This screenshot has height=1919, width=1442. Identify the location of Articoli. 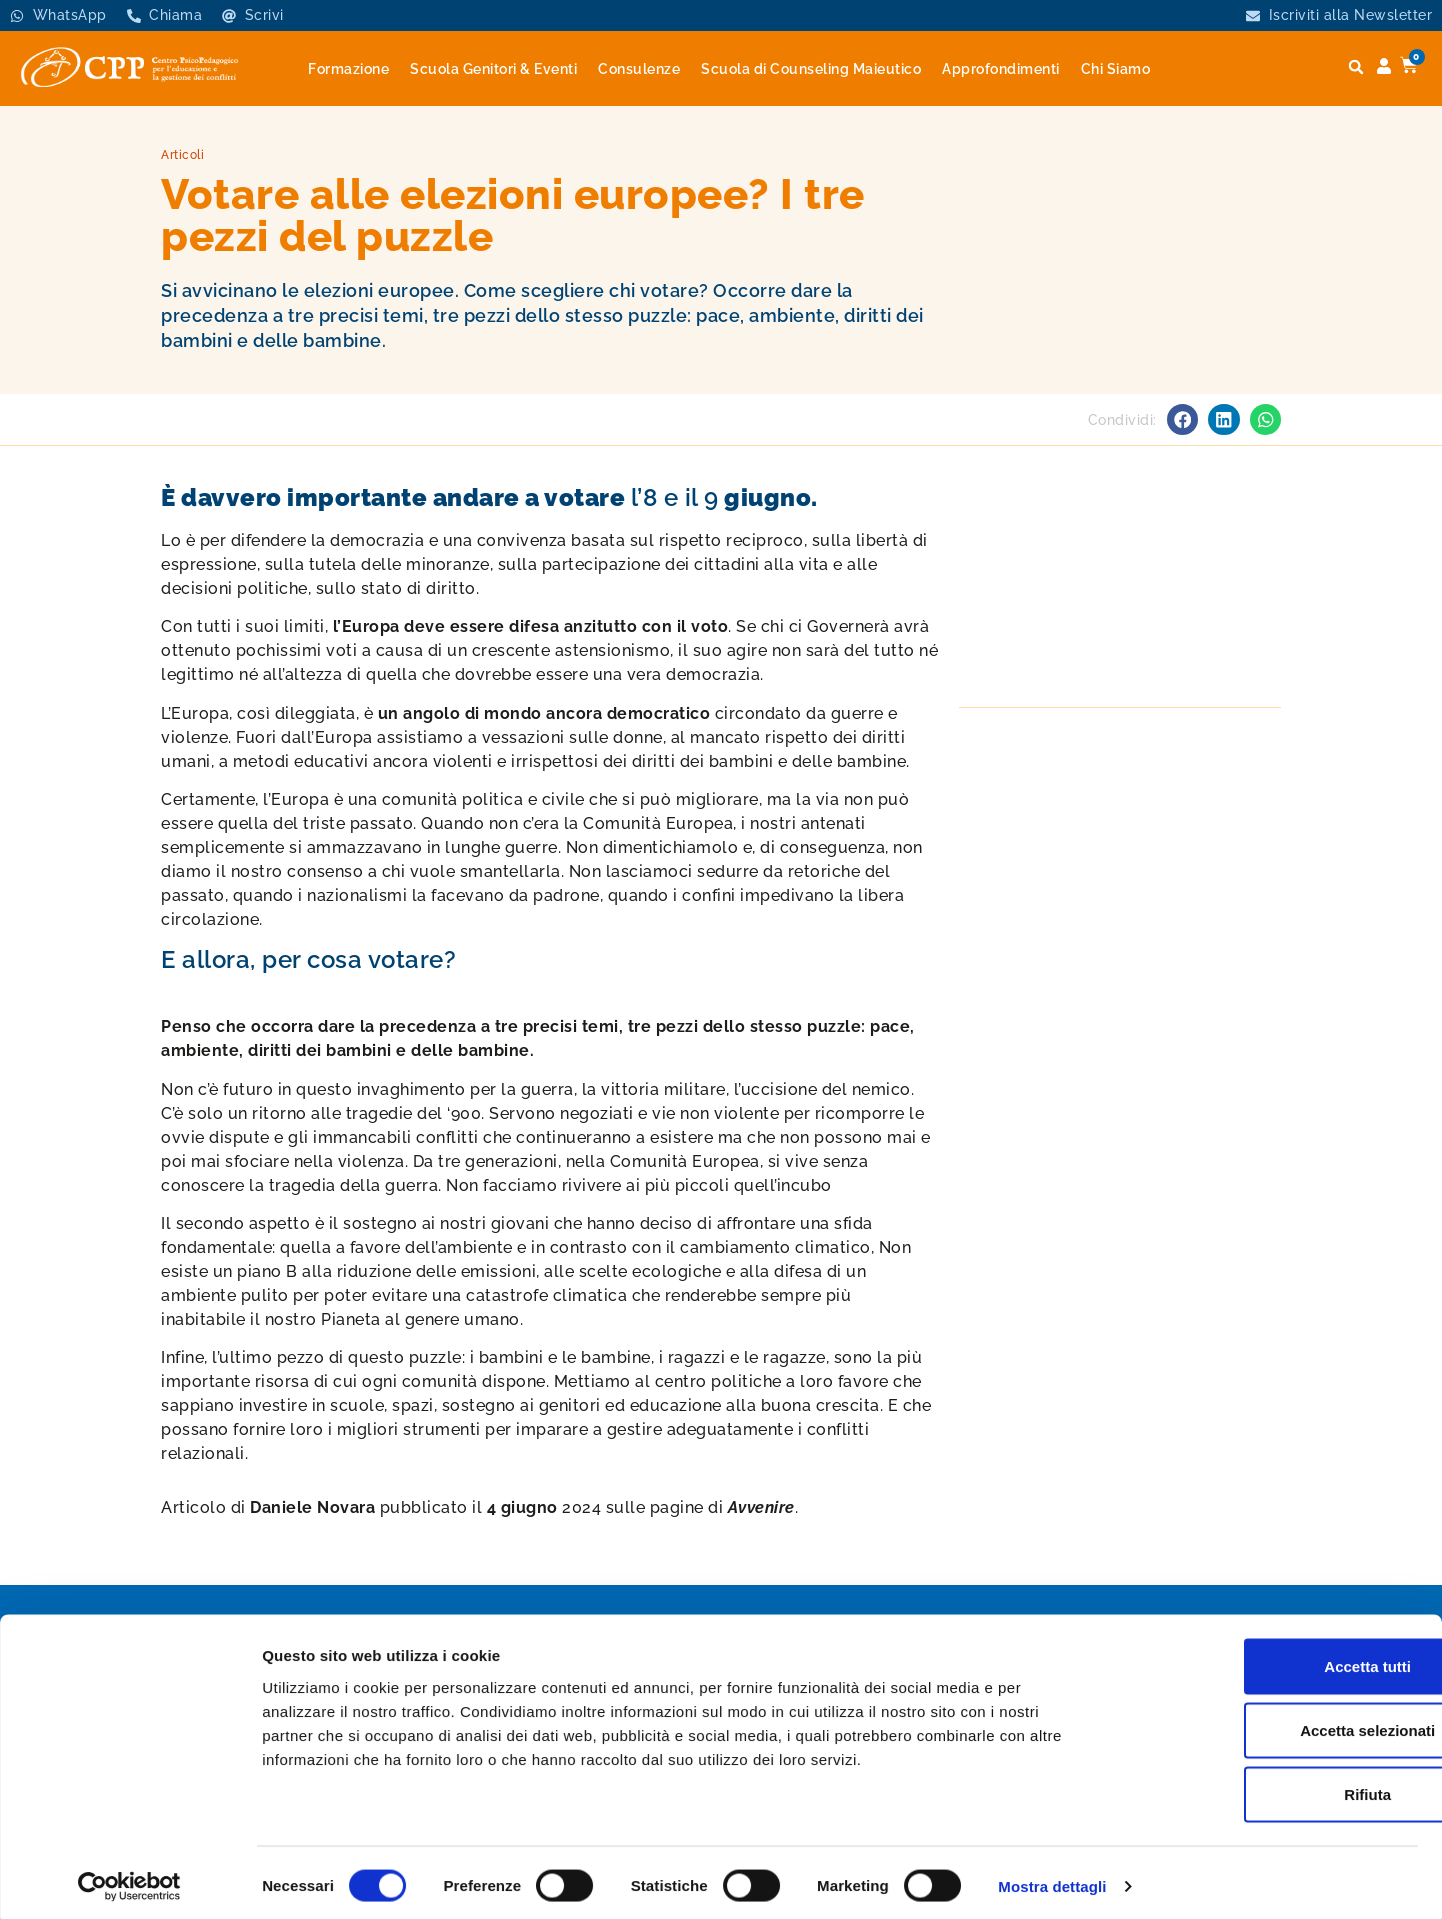
(182, 155).